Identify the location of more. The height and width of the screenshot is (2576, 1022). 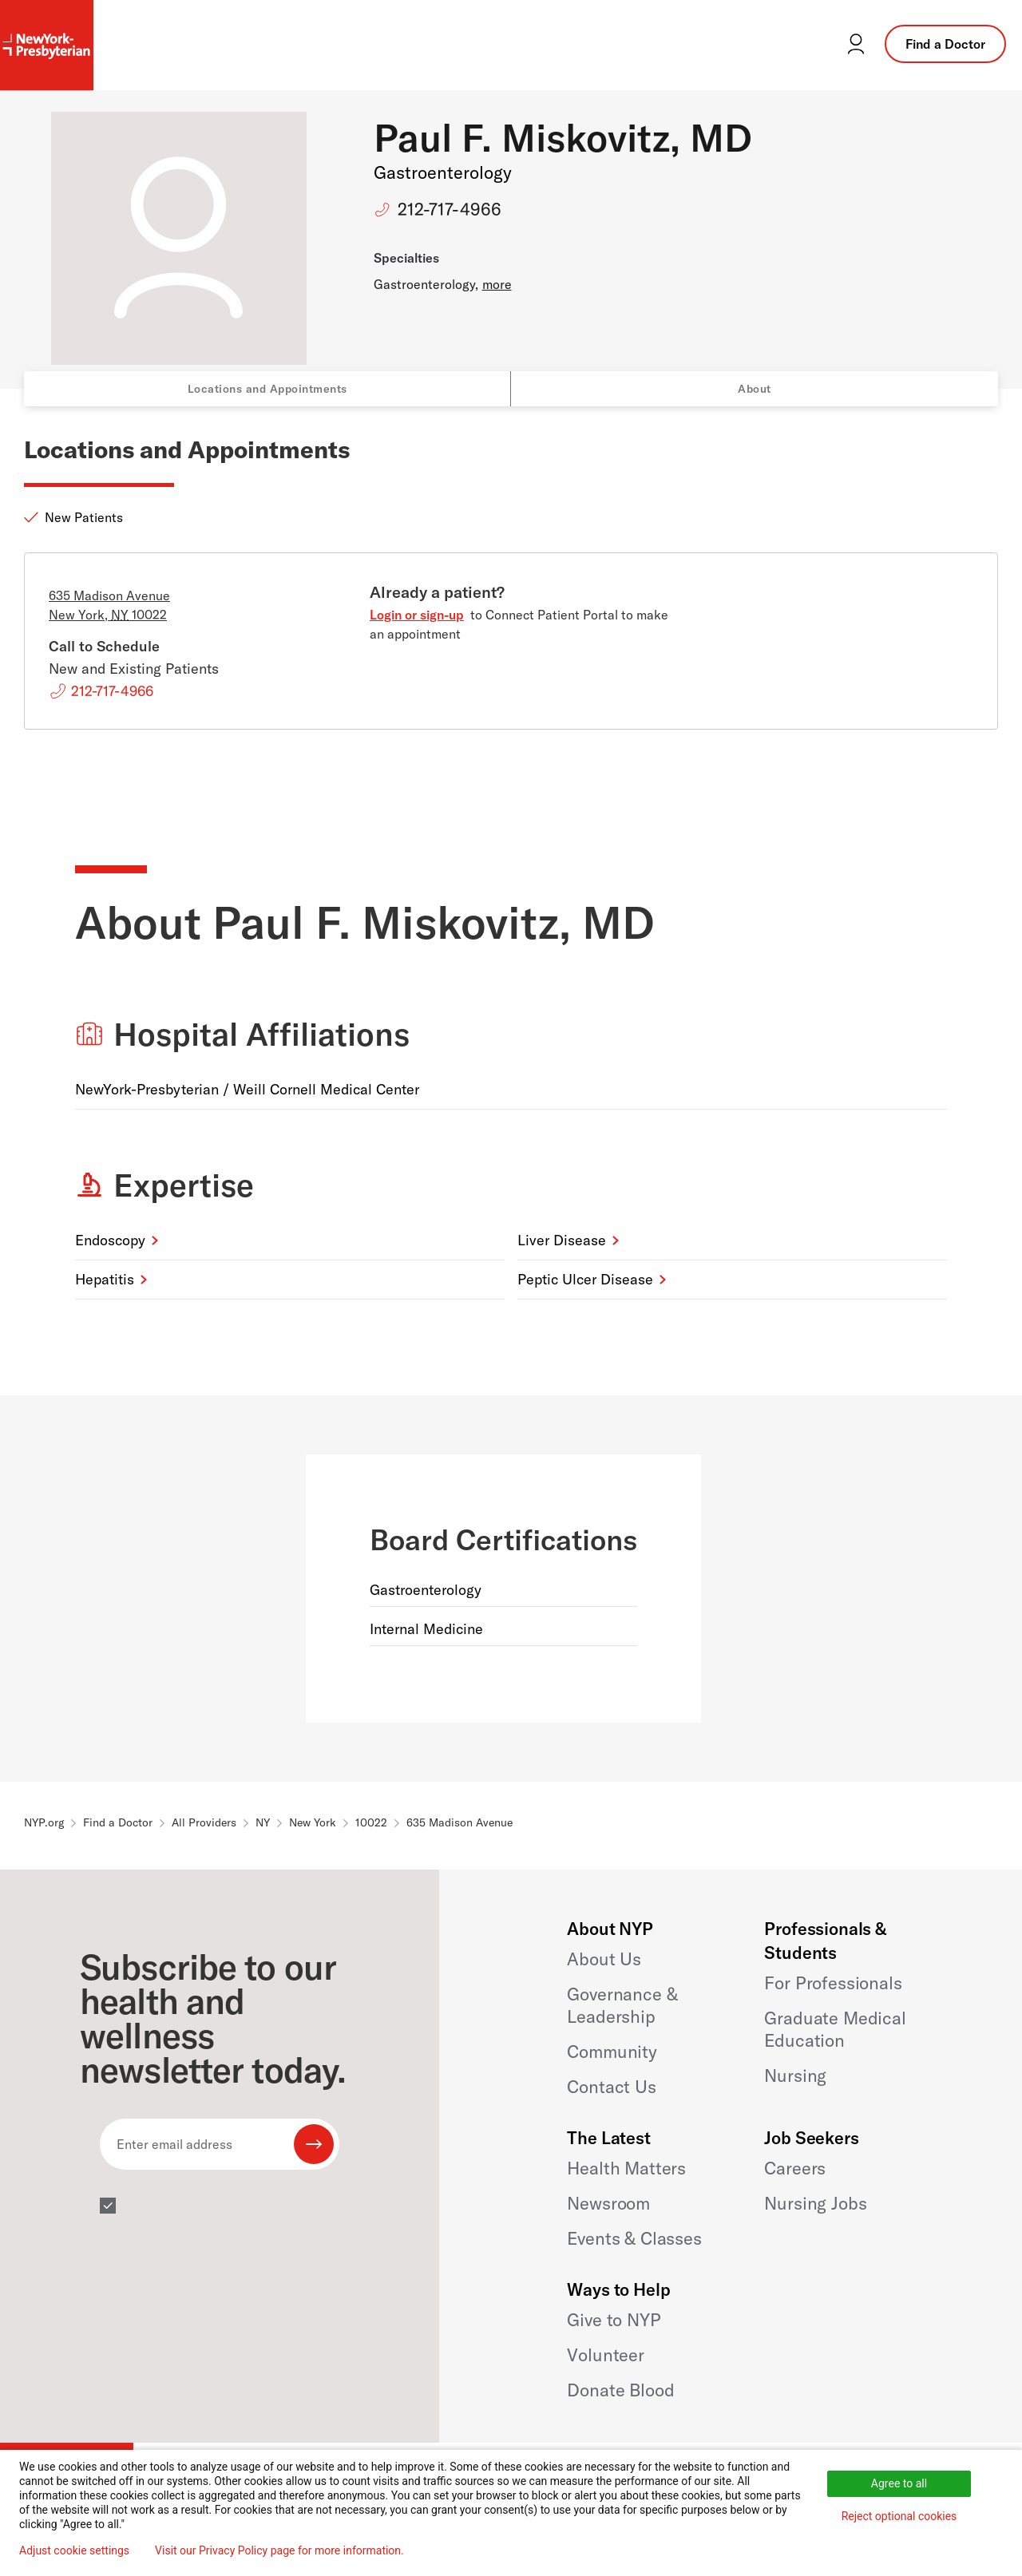
(497, 284).